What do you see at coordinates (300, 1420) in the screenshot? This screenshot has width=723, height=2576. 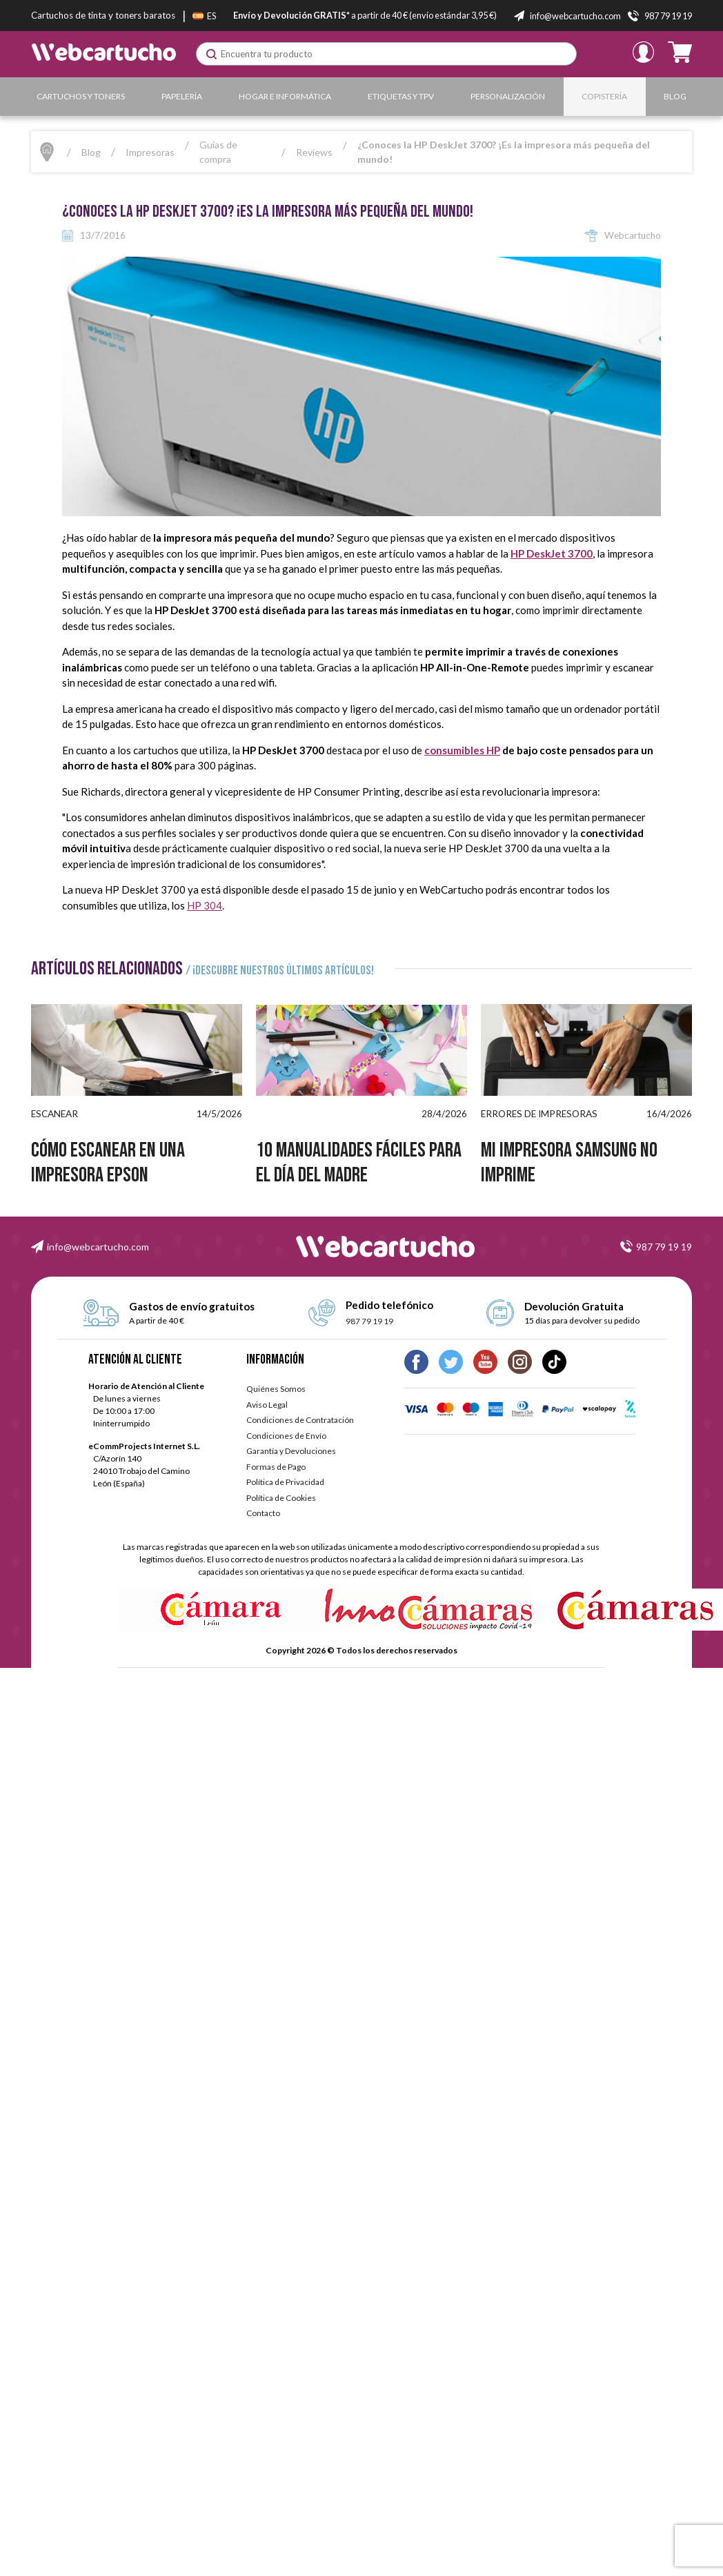 I see `Condiciones de Contratación` at bounding box center [300, 1420].